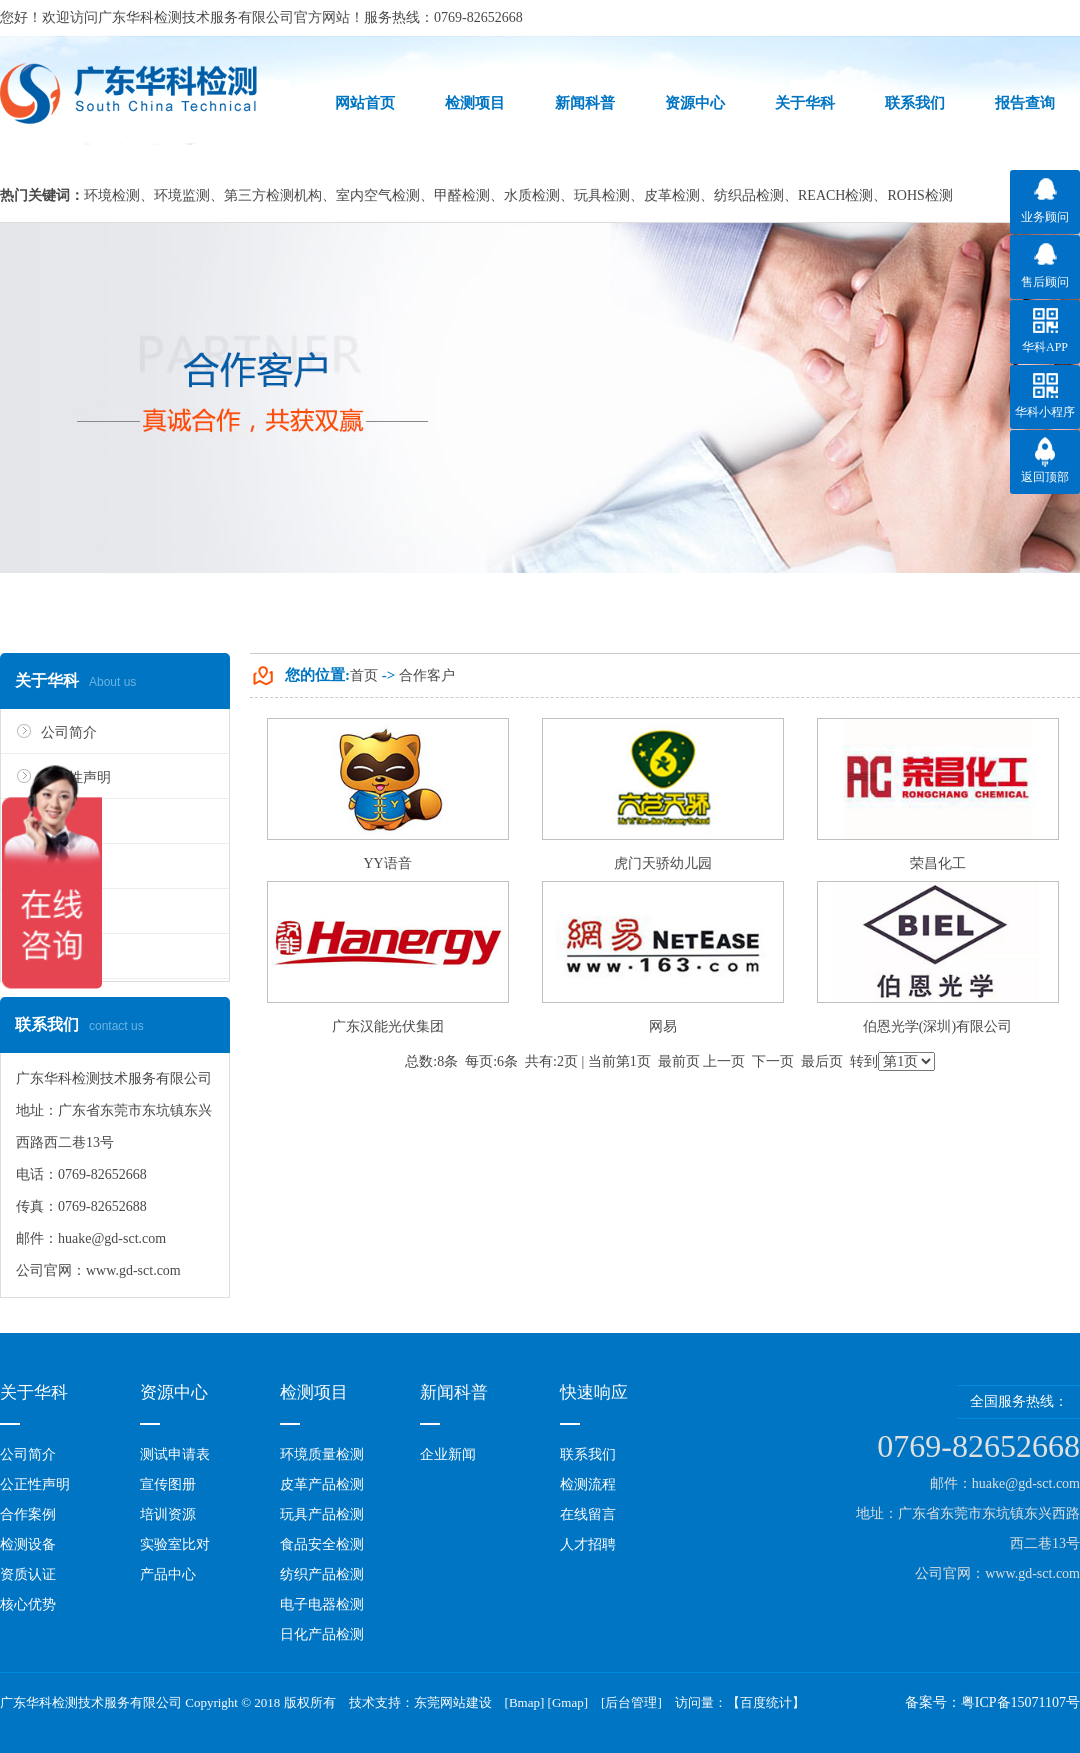 The image size is (1080, 1753). I want to click on 下一页, so click(773, 1061).